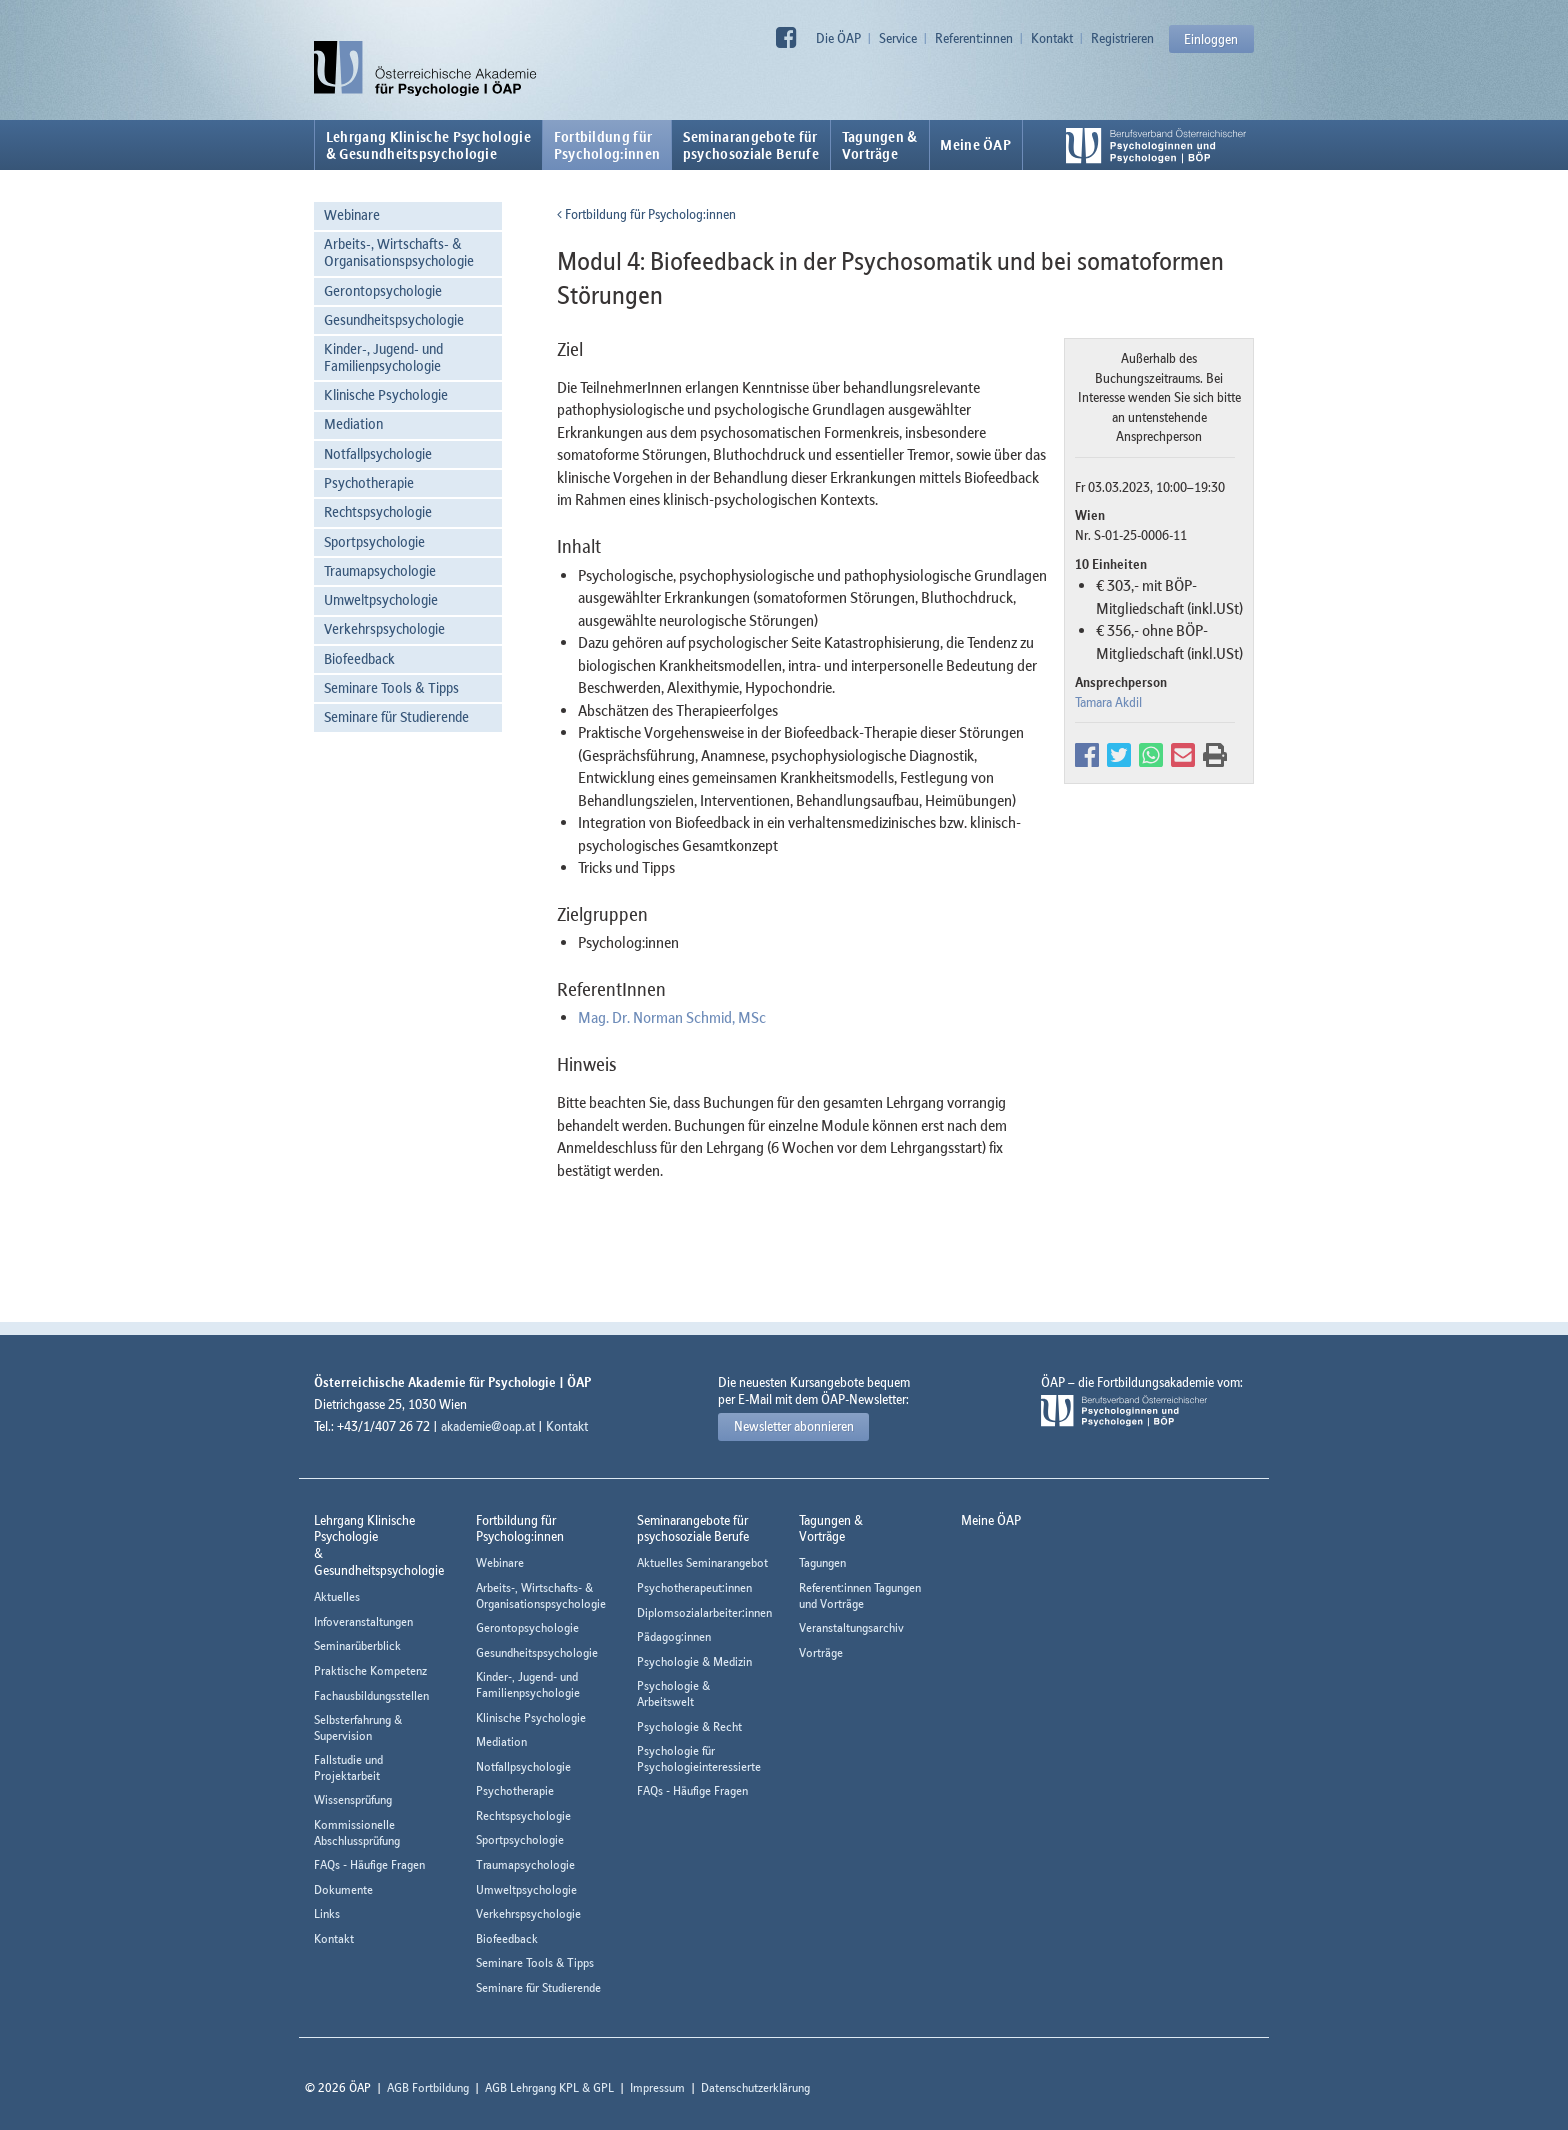 The width and height of the screenshot is (1568, 2130). I want to click on Psychologie & Medizin, so click(694, 1661).